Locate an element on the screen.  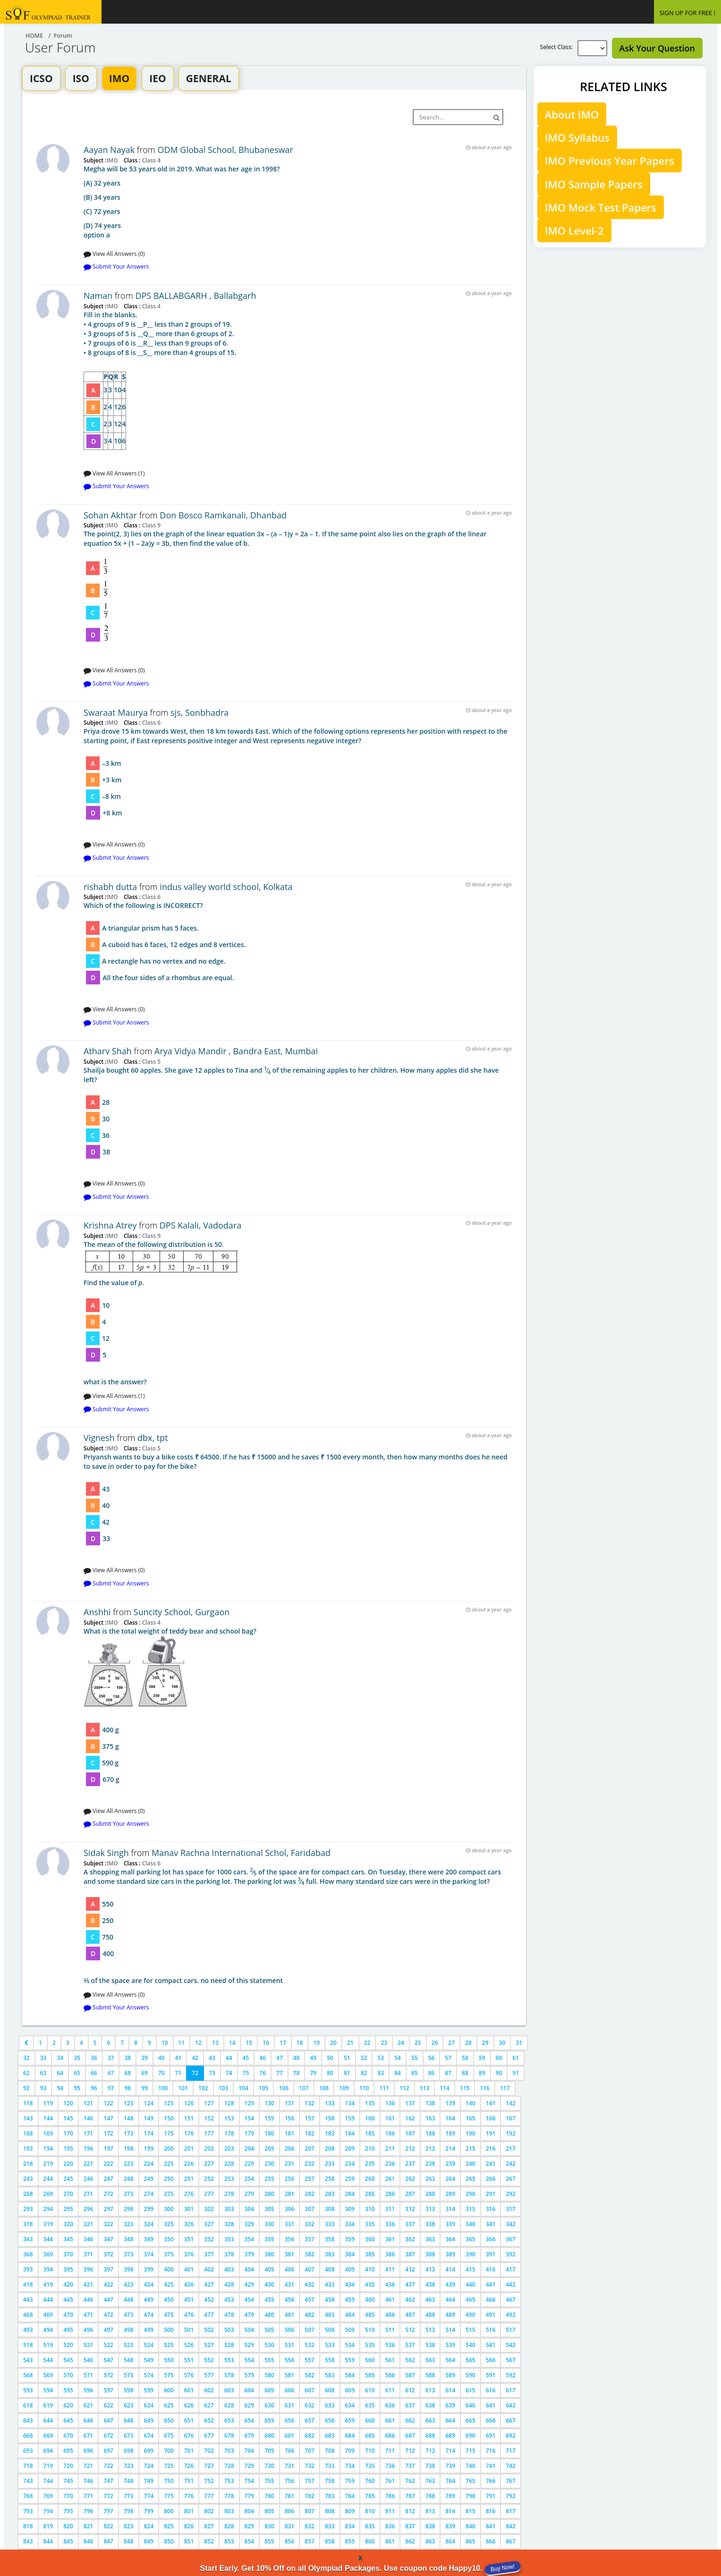
221 is located at coordinates (88, 2164).